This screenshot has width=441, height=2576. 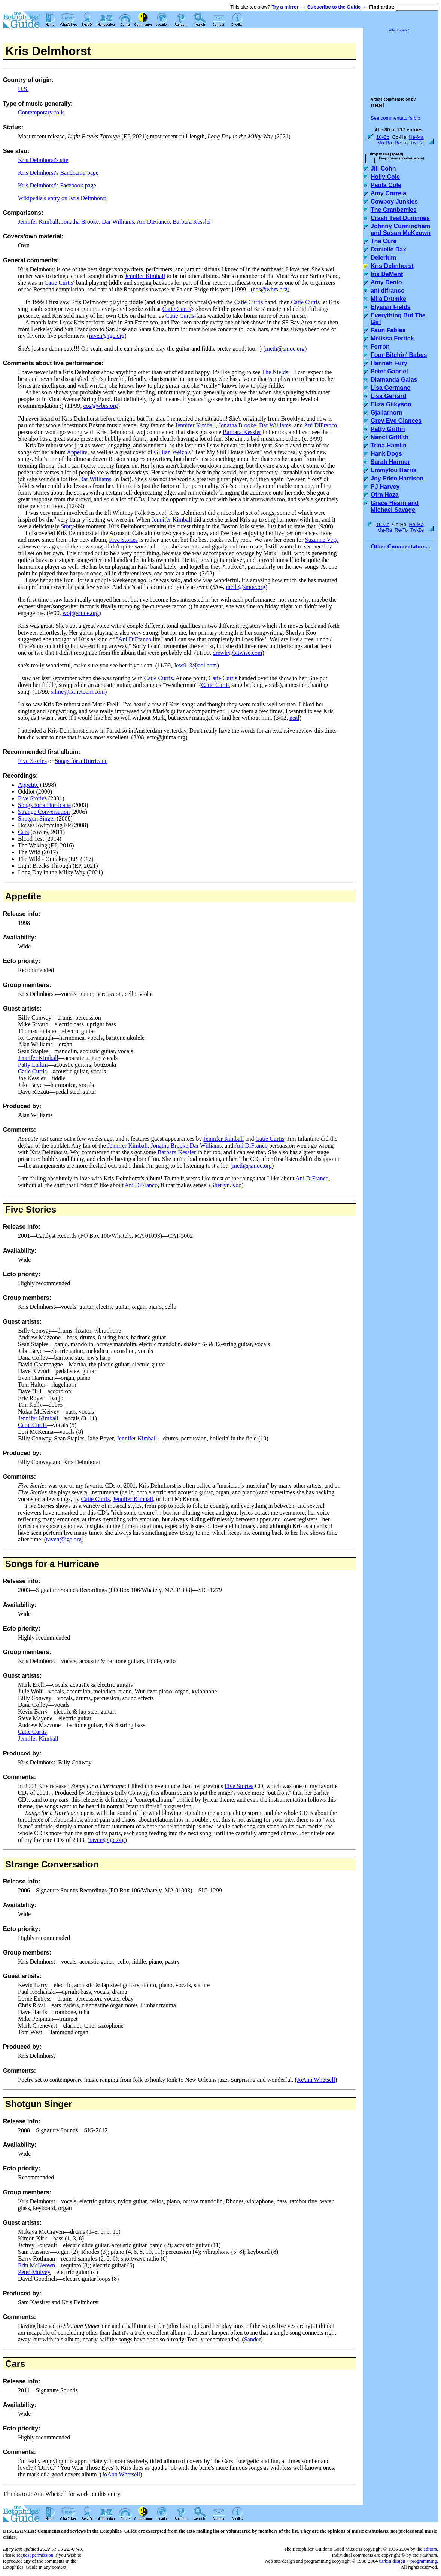 What do you see at coordinates (391, 388) in the screenshot?
I see `Lisa Germano` at bounding box center [391, 388].